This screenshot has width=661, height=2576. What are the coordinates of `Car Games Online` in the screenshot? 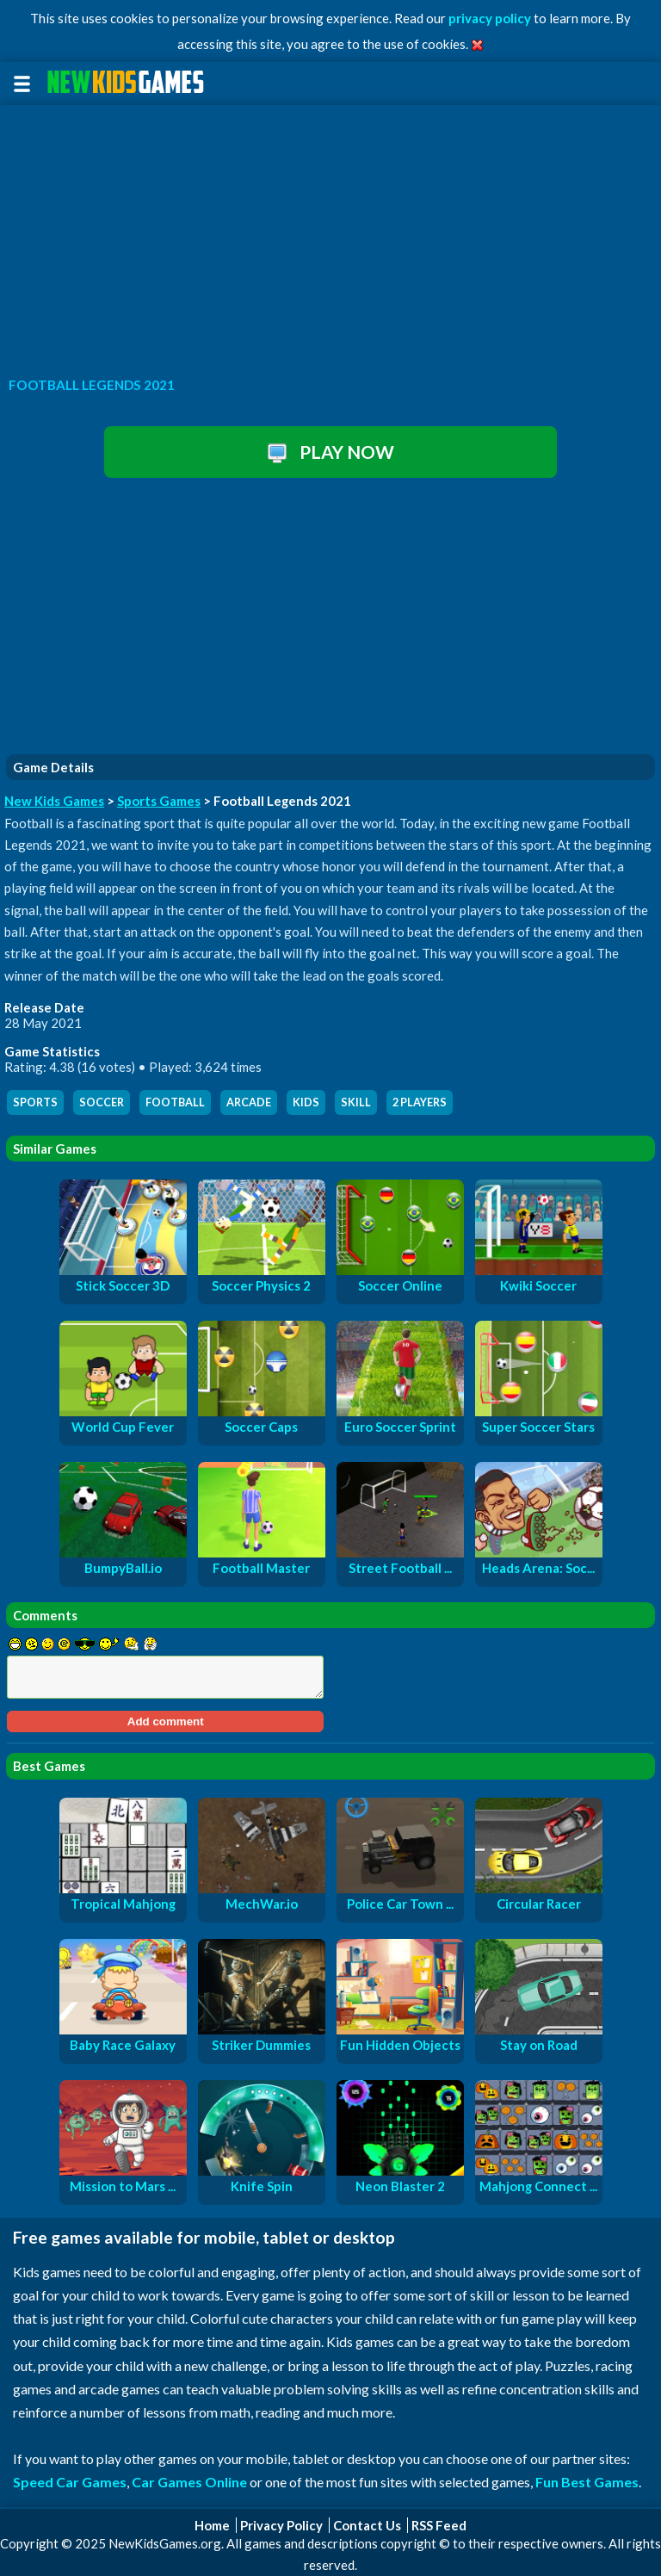 It's located at (189, 2482).